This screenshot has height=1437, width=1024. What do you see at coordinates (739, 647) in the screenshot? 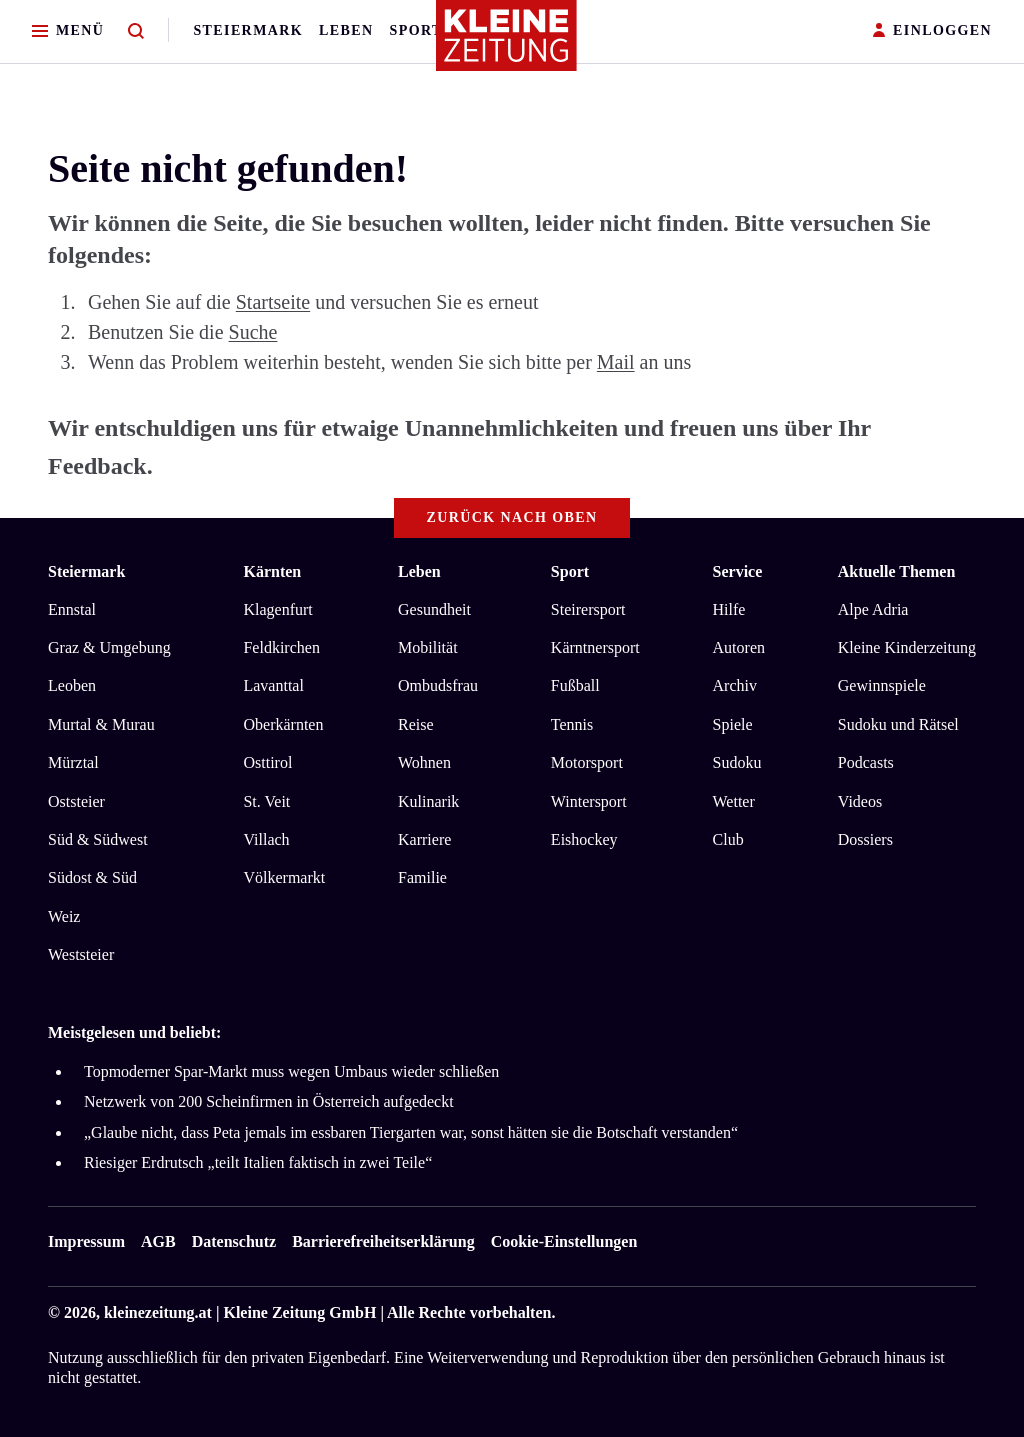
I see `Autoren` at bounding box center [739, 647].